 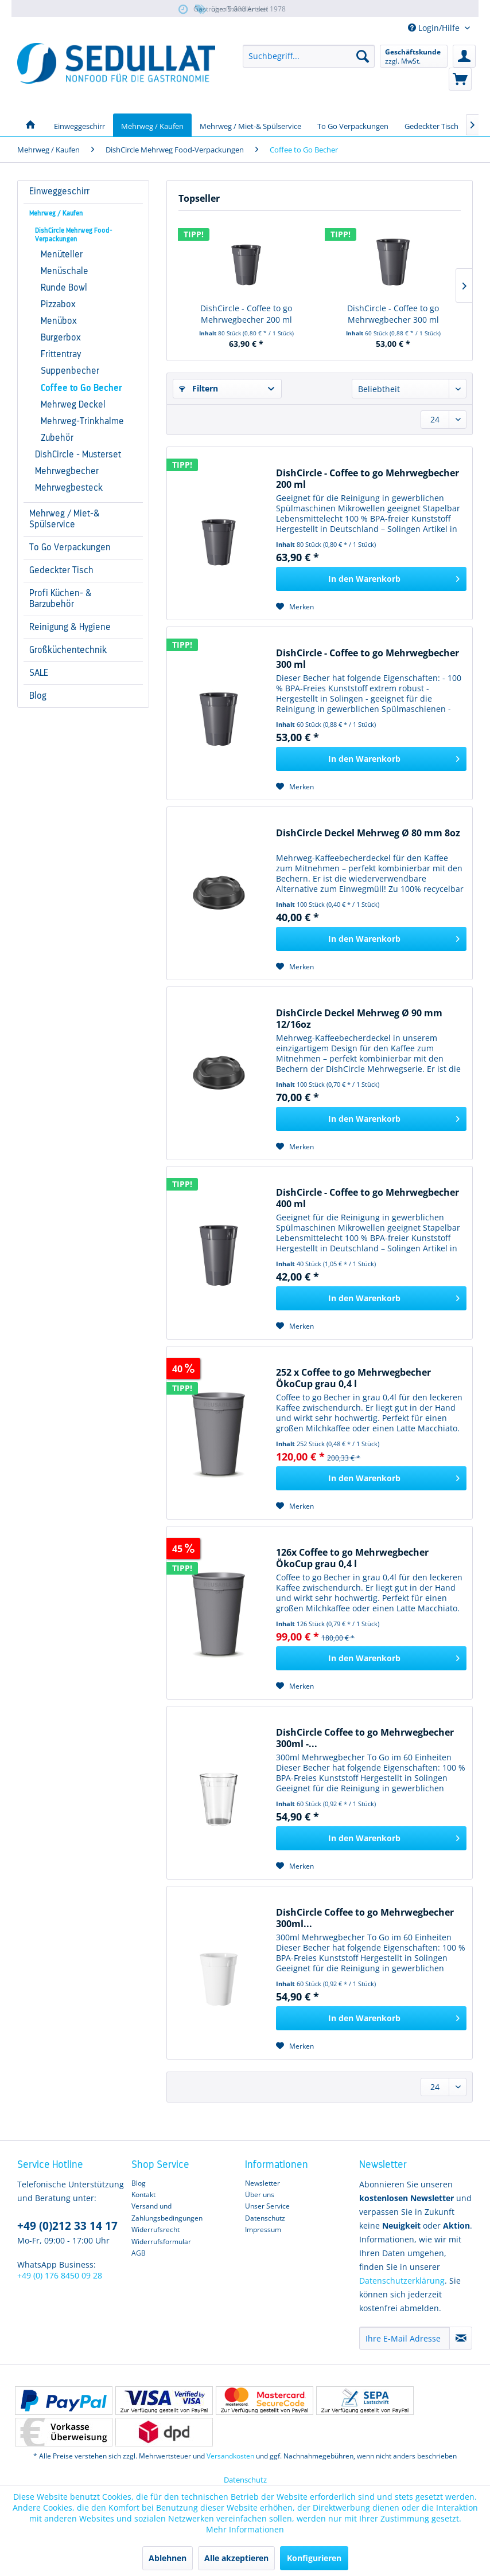 What do you see at coordinates (431, 124) in the screenshot?
I see `[Gedeckter Tisch]` at bounding box center [431, 124].